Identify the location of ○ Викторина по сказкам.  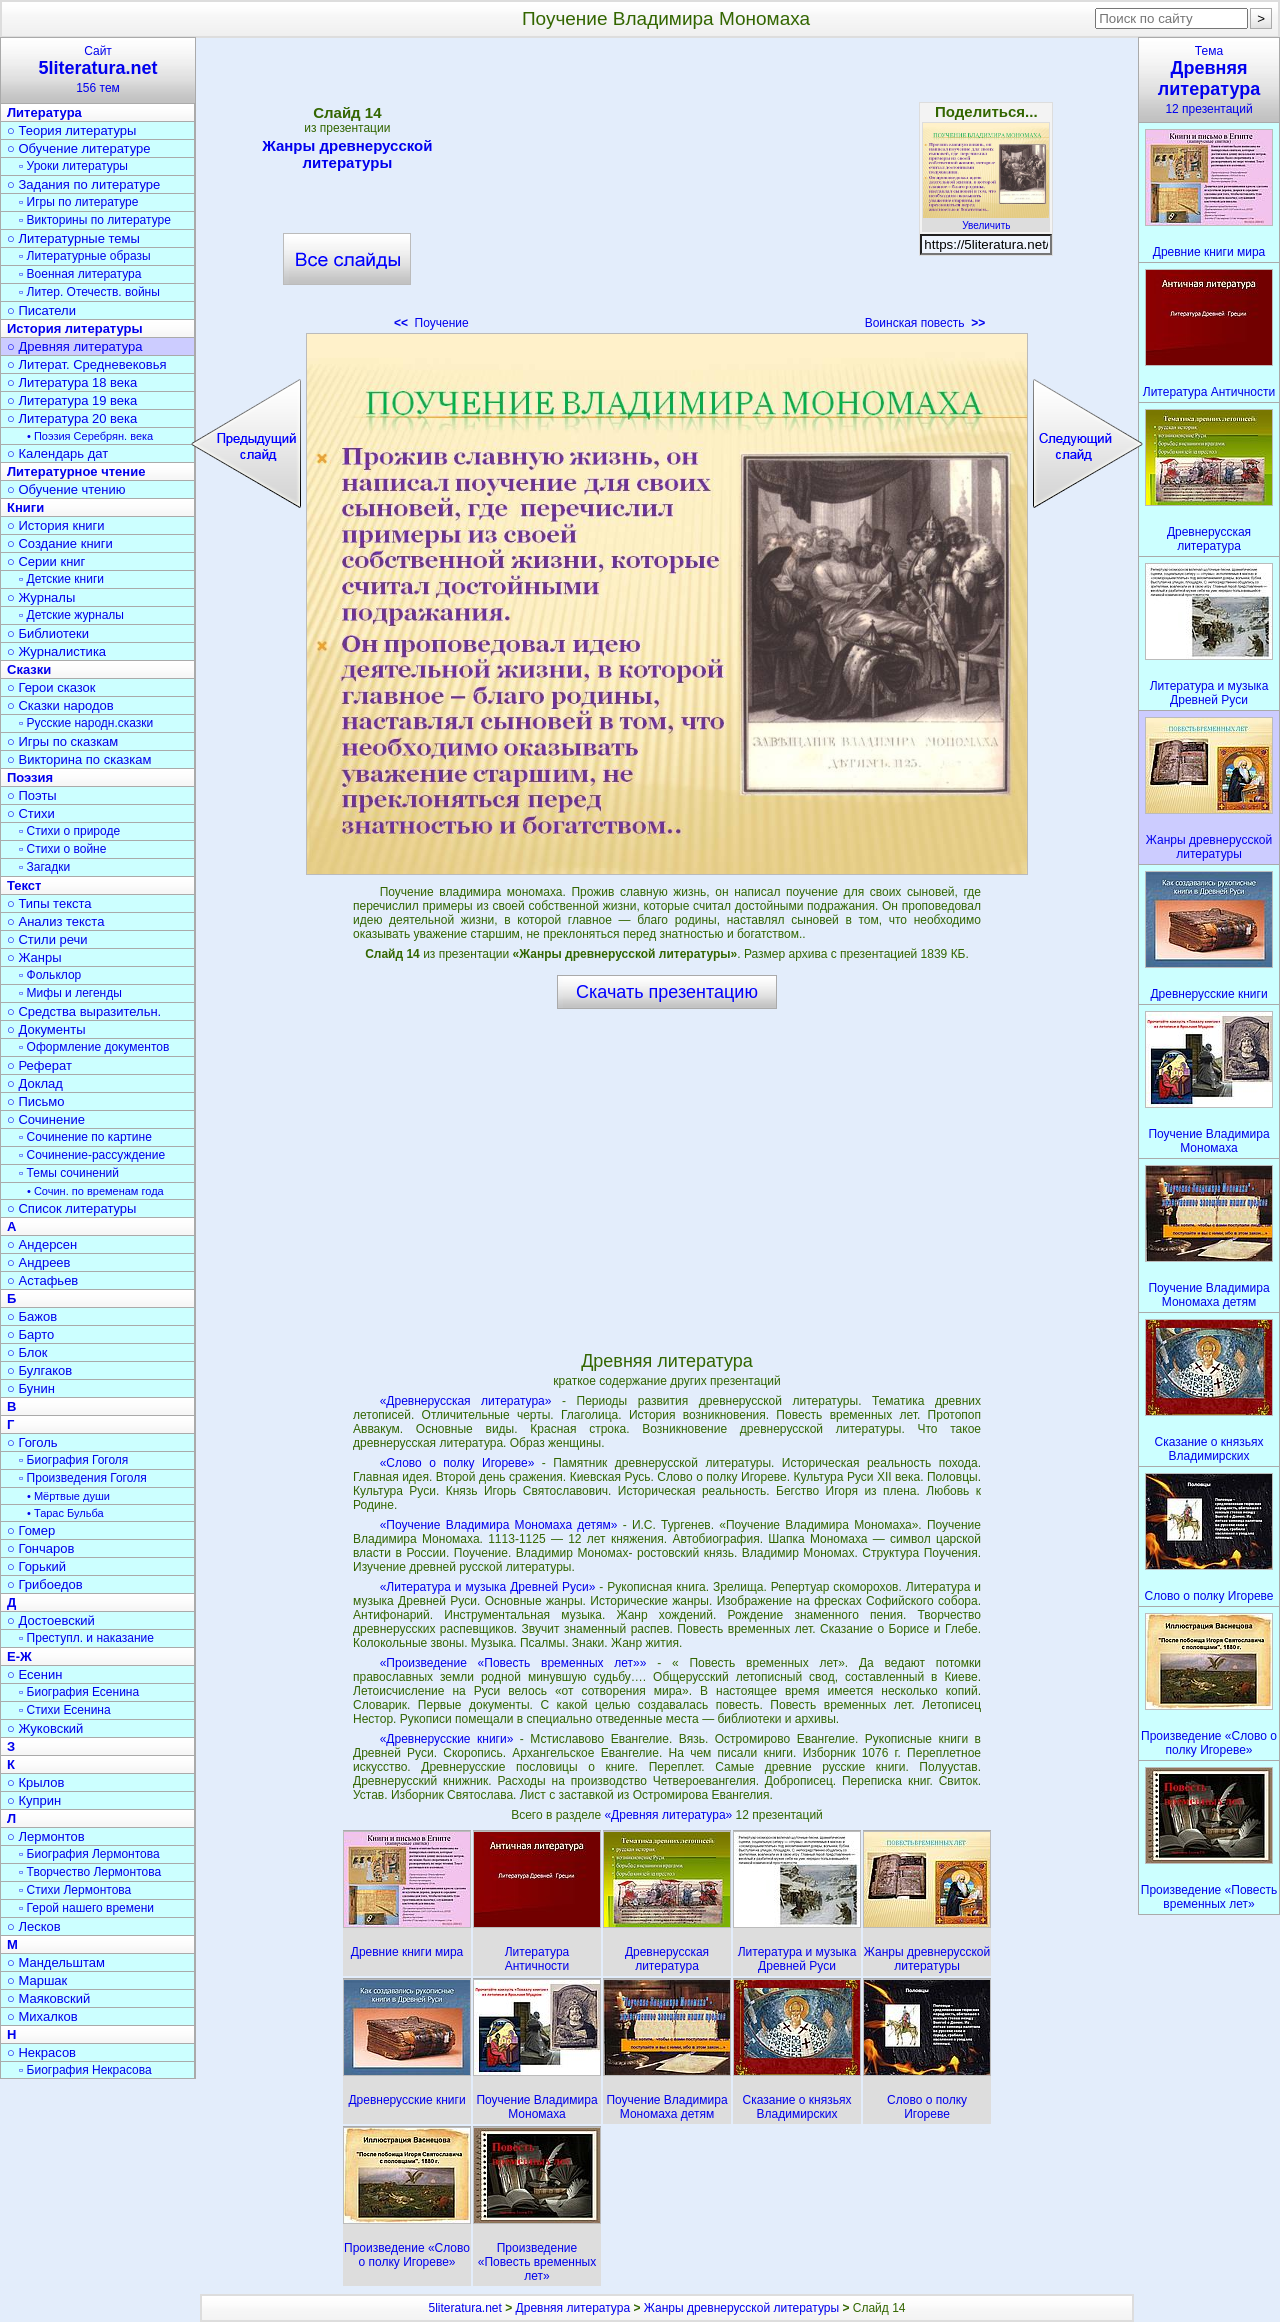
(79, 759).